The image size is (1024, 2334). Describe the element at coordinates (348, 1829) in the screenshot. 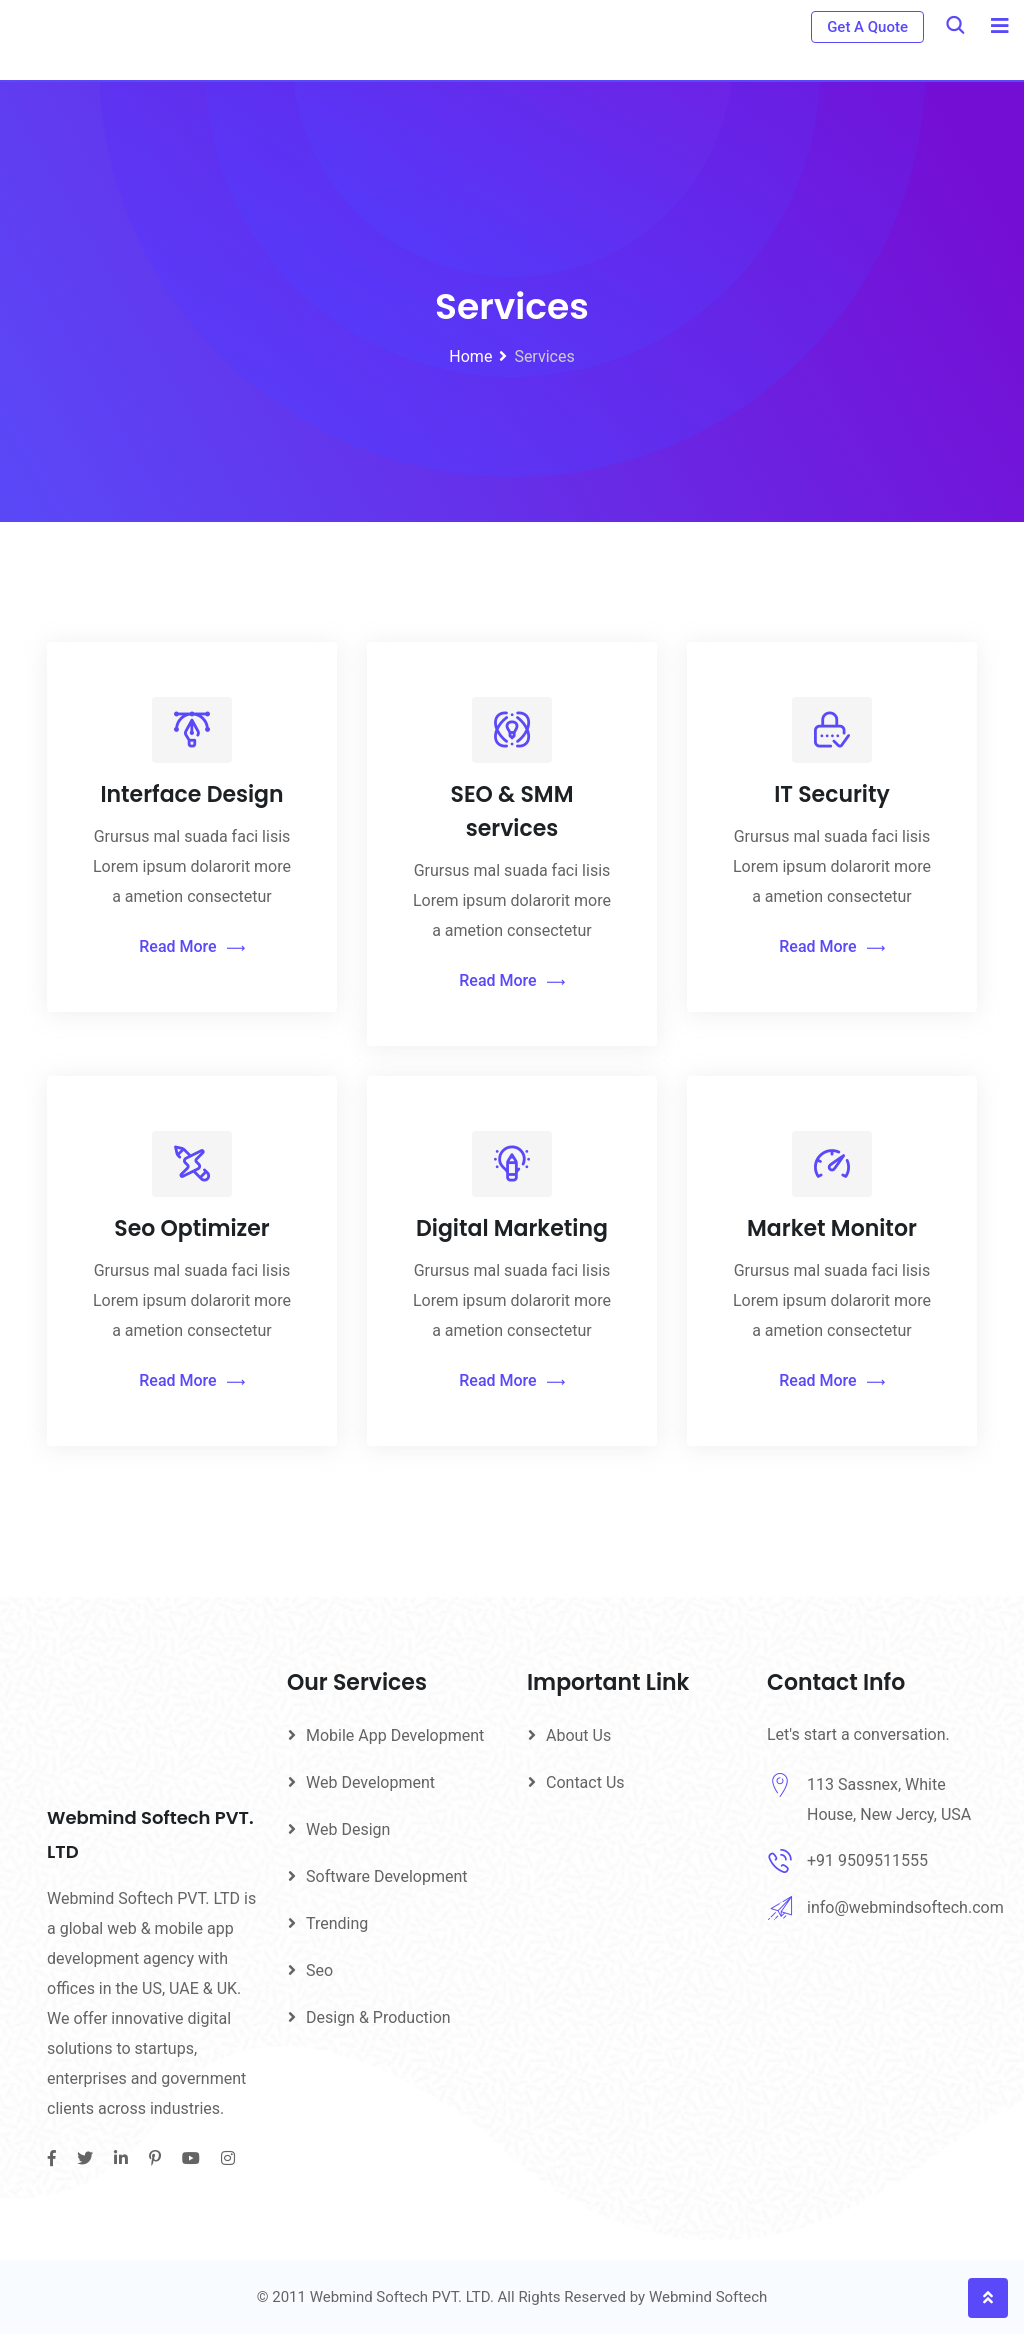

I see `Web Design` at that location.